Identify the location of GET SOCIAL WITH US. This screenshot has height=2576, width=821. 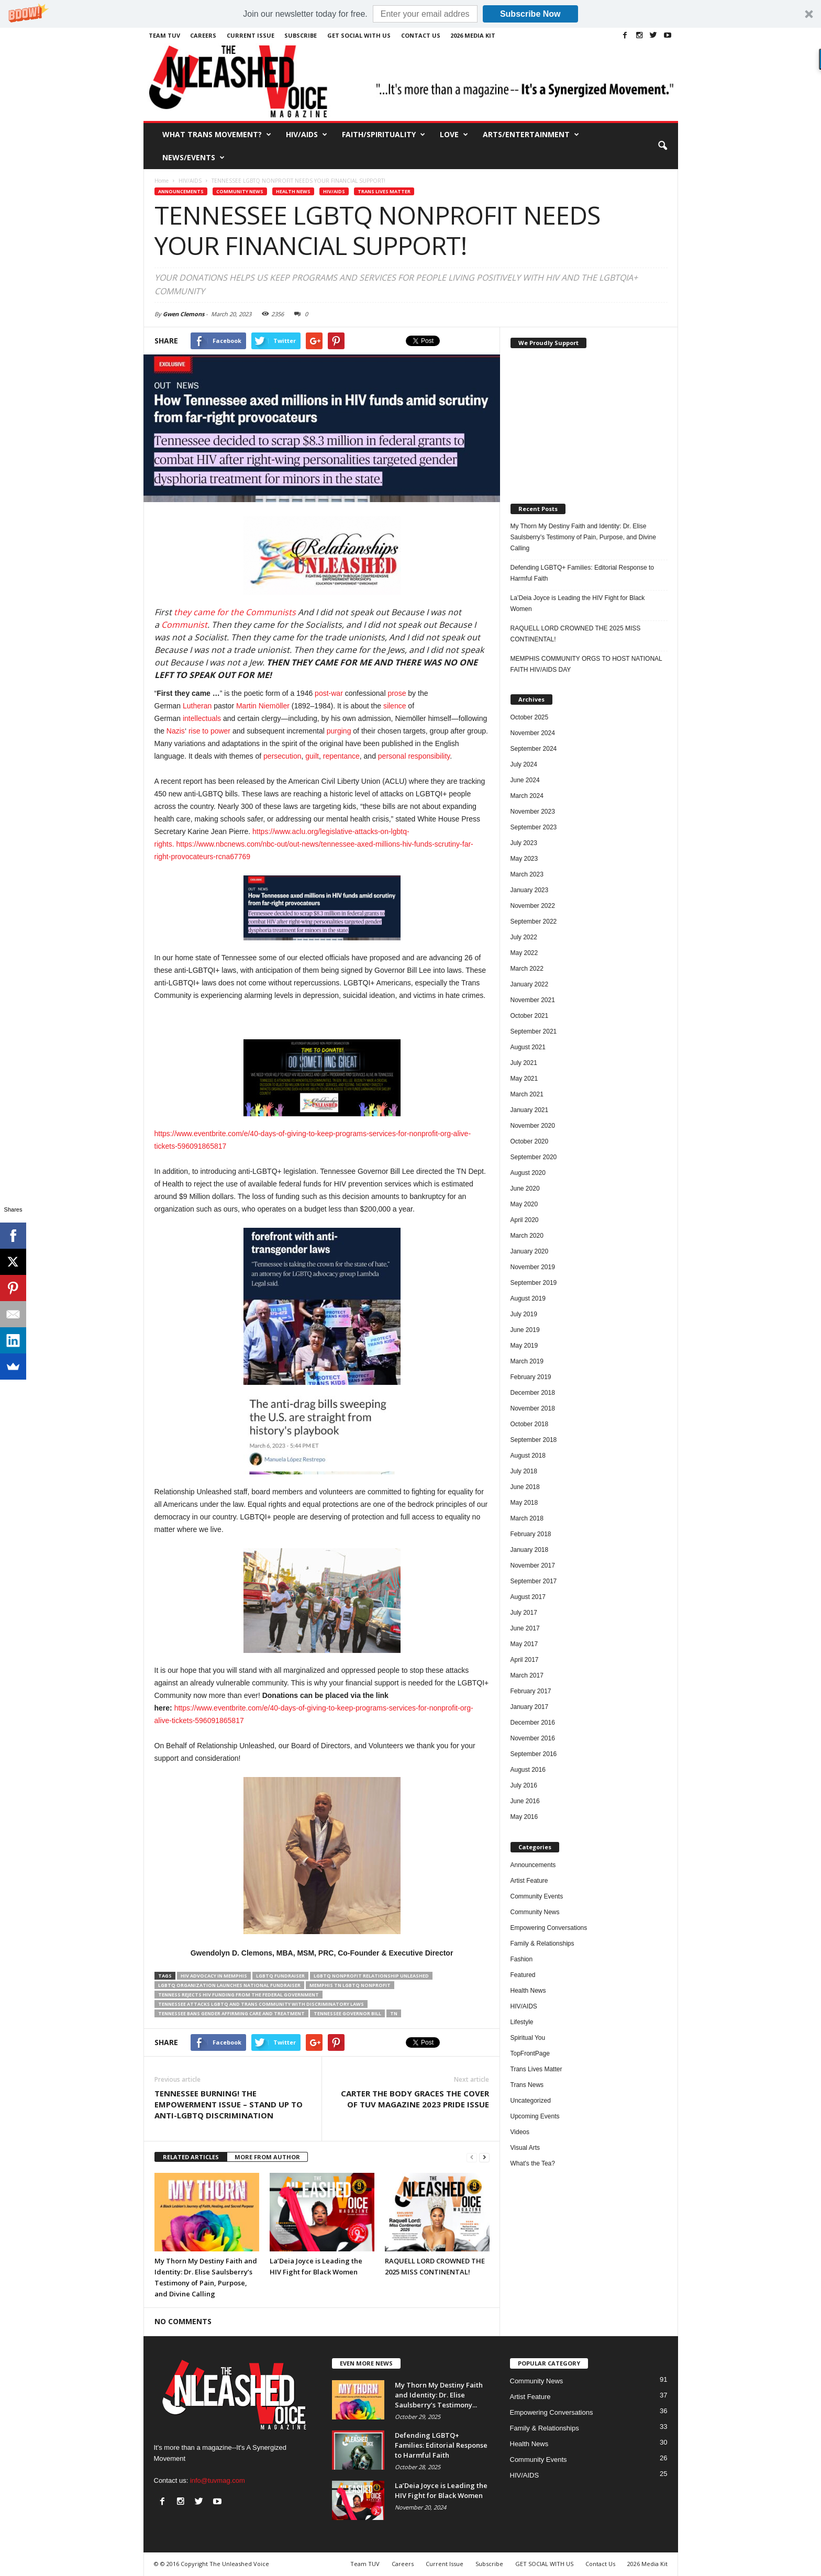
(359, 35).